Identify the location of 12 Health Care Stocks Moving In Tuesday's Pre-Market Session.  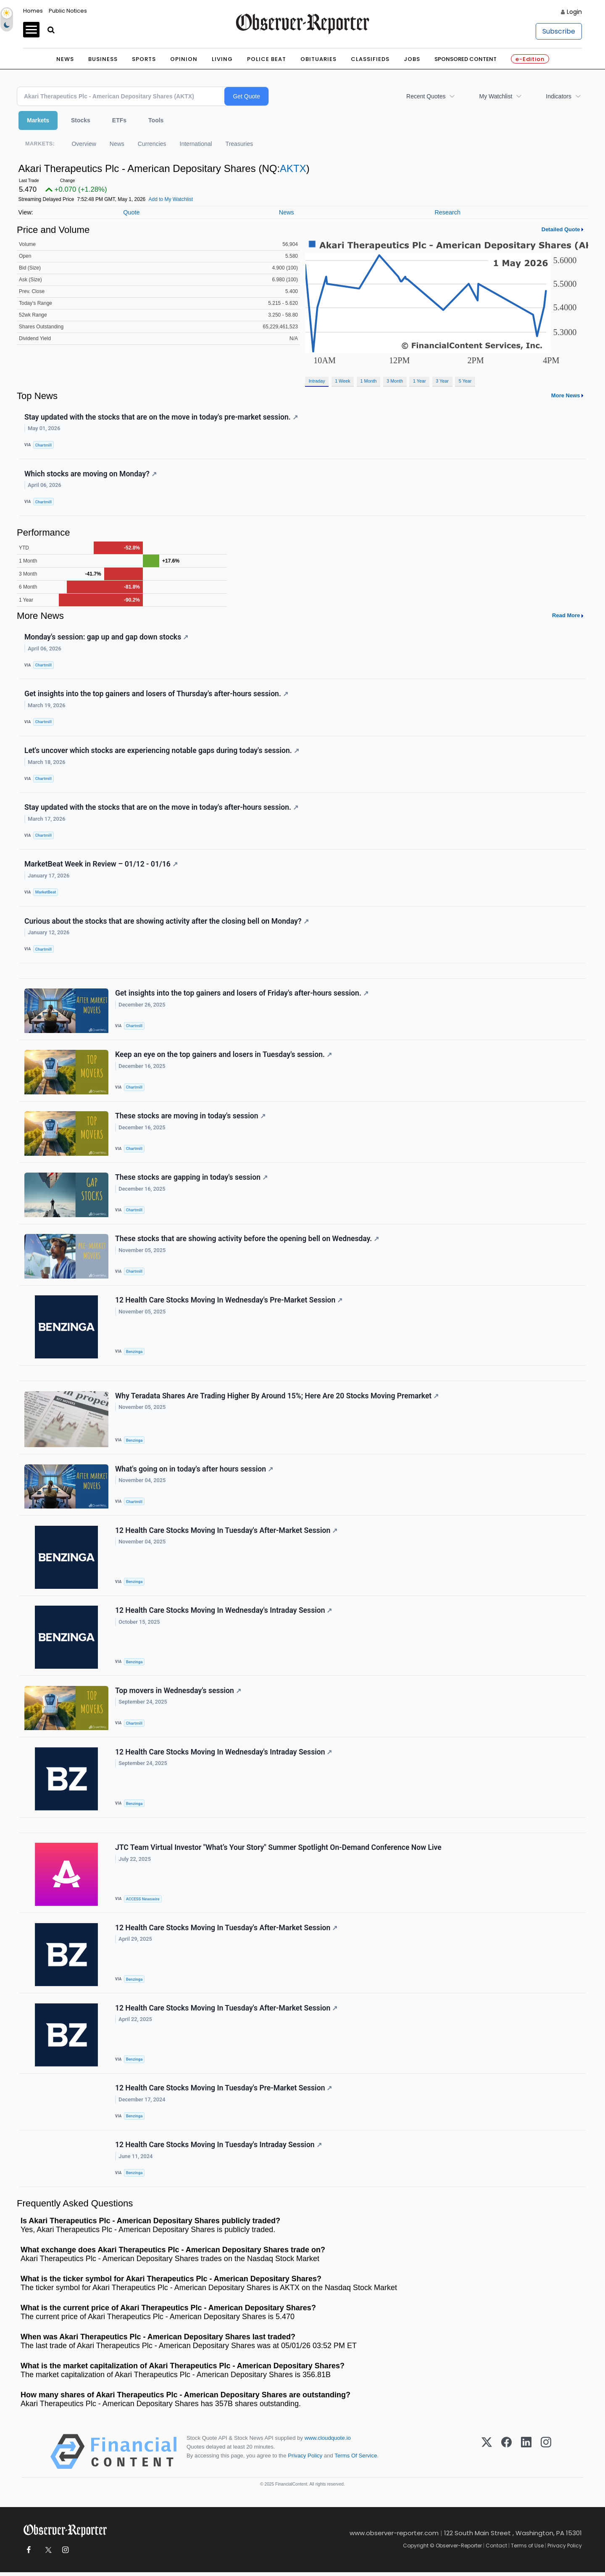
(223, 2091).